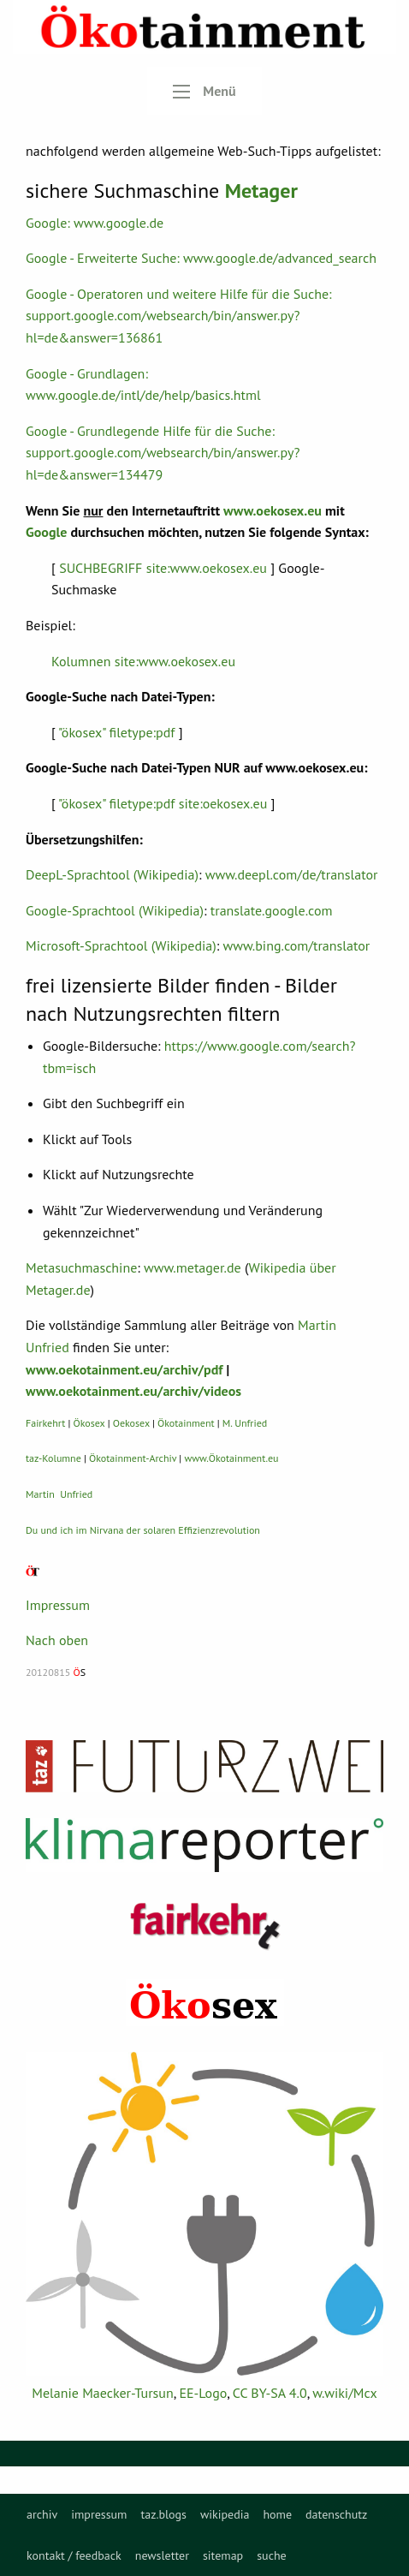 This screenshot has height=2576, width=409. What do you see at coordinates (143, 1530) in the screenshot?
I see `Du und ich im Nirvana der solaren Effizienzrevolution` at bounding box center [143, 1530].